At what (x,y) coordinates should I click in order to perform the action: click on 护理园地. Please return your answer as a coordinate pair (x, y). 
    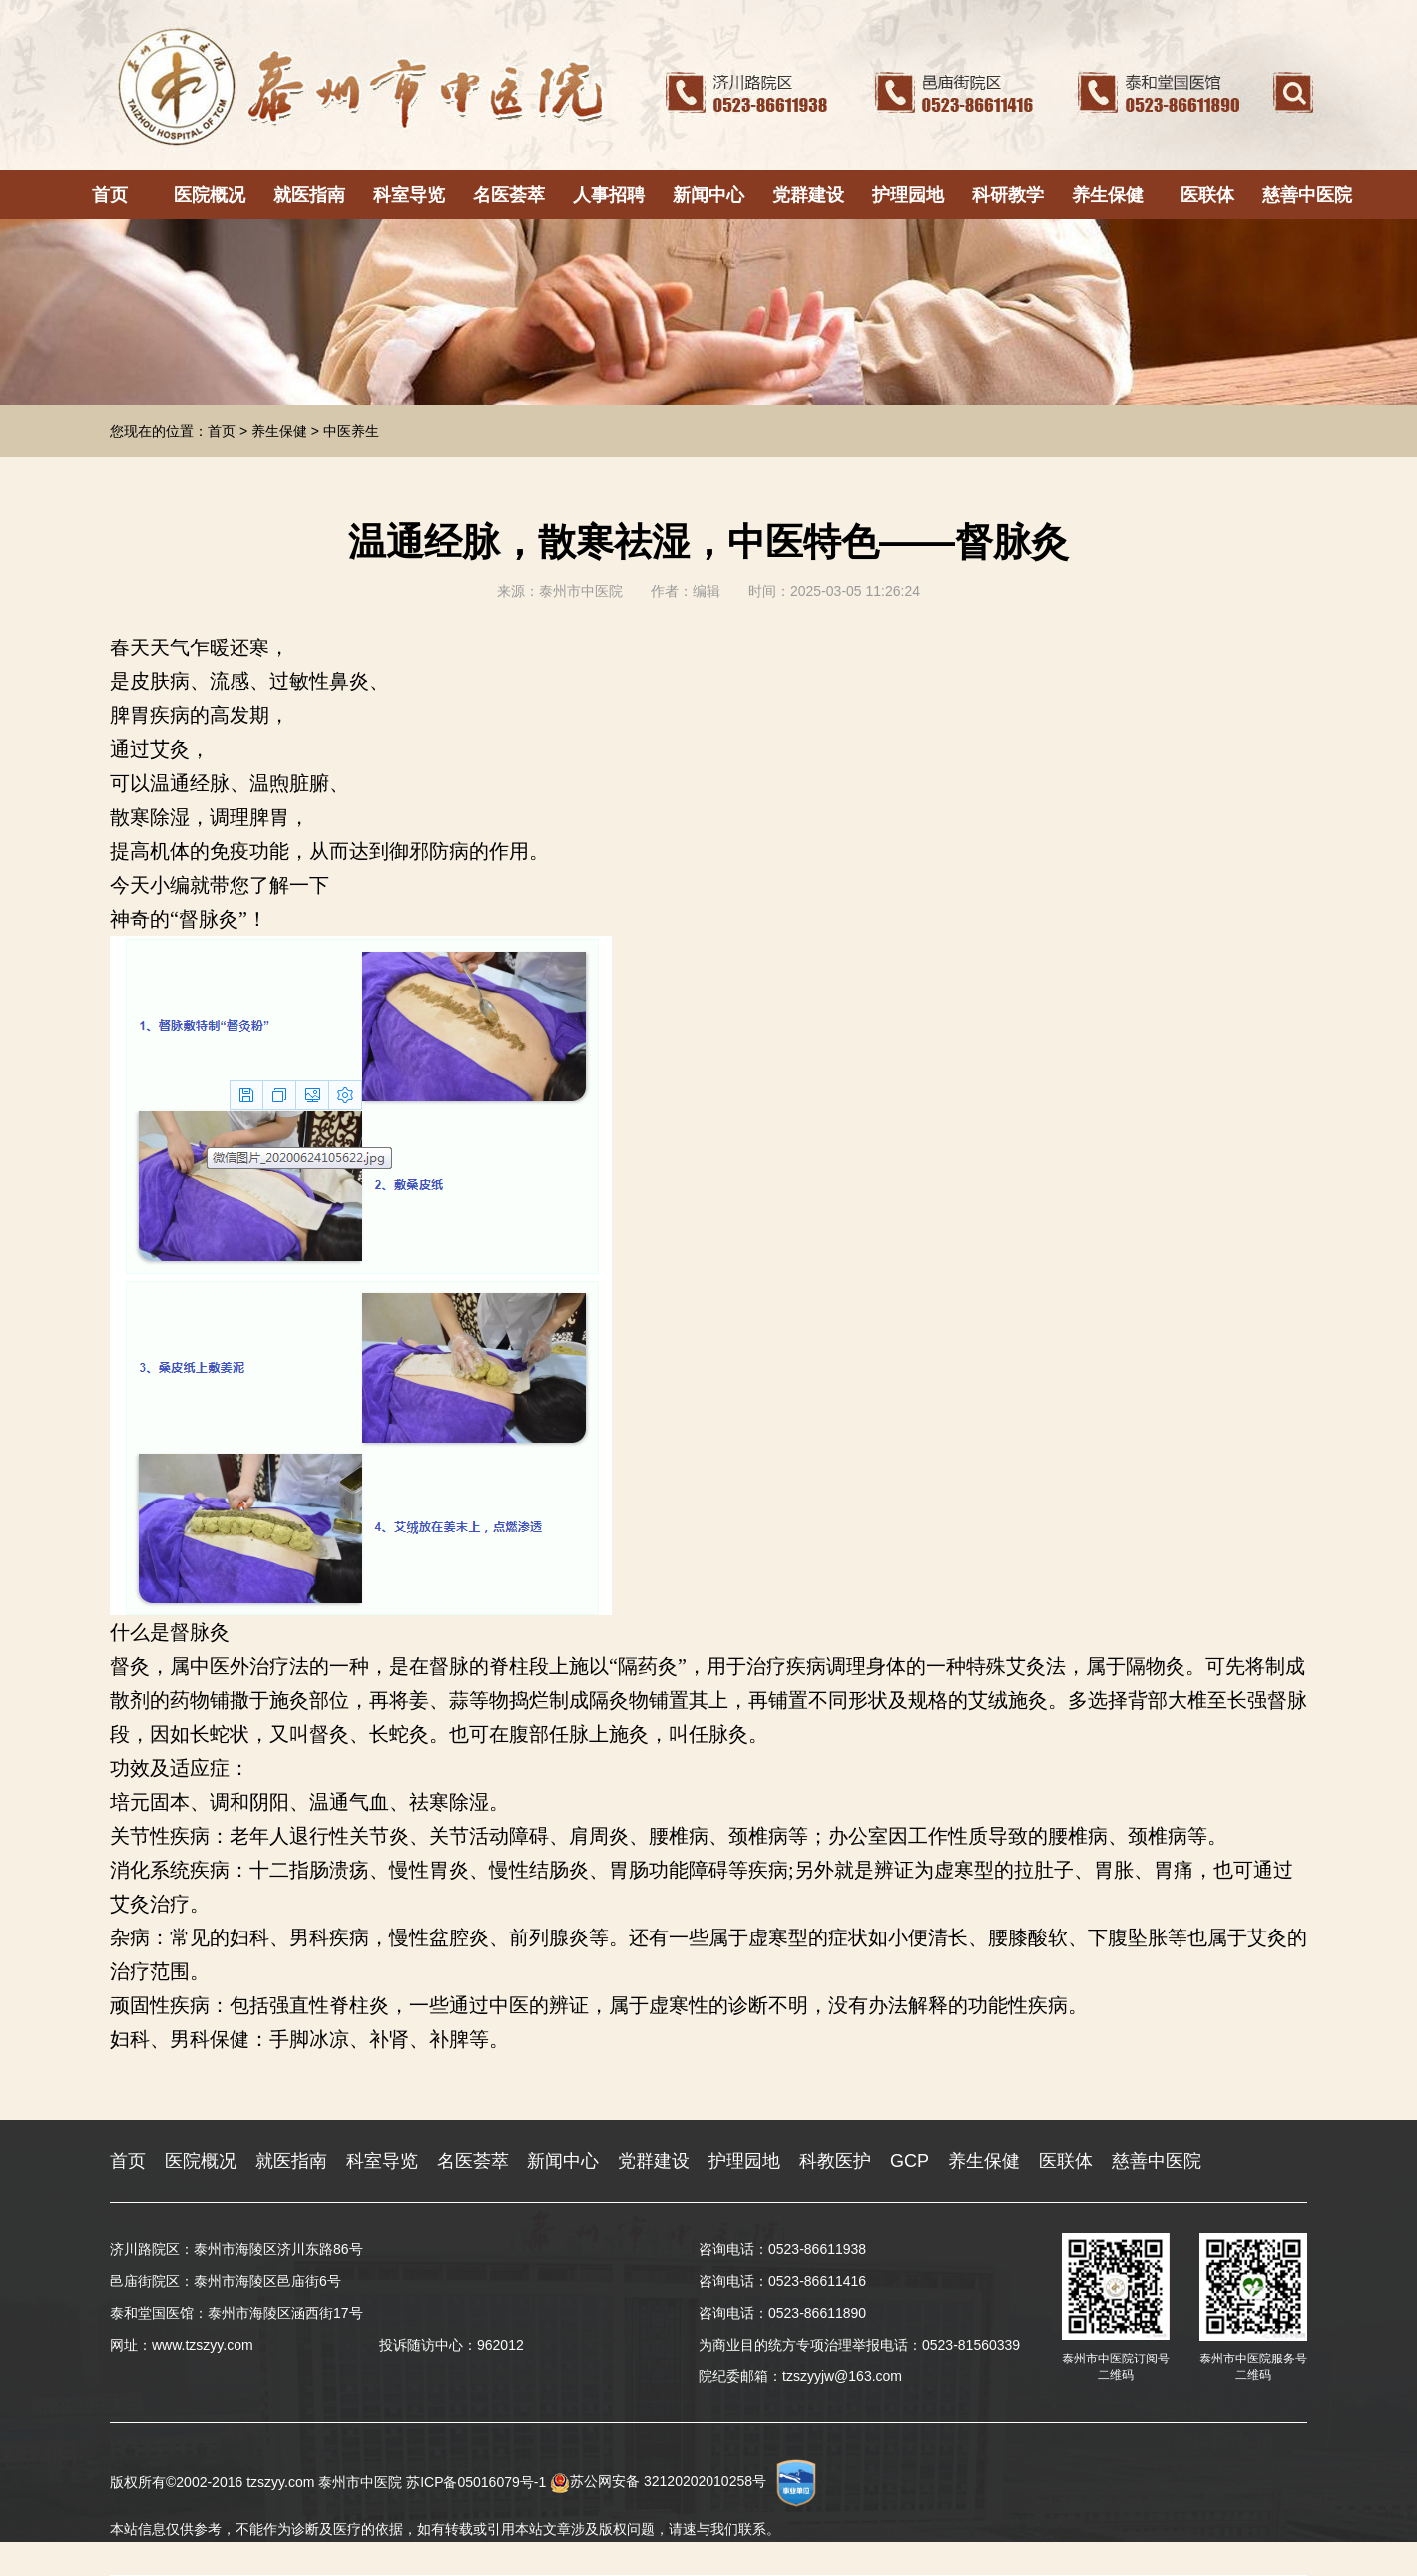
    Looking at the image, I should click on (908, 195).